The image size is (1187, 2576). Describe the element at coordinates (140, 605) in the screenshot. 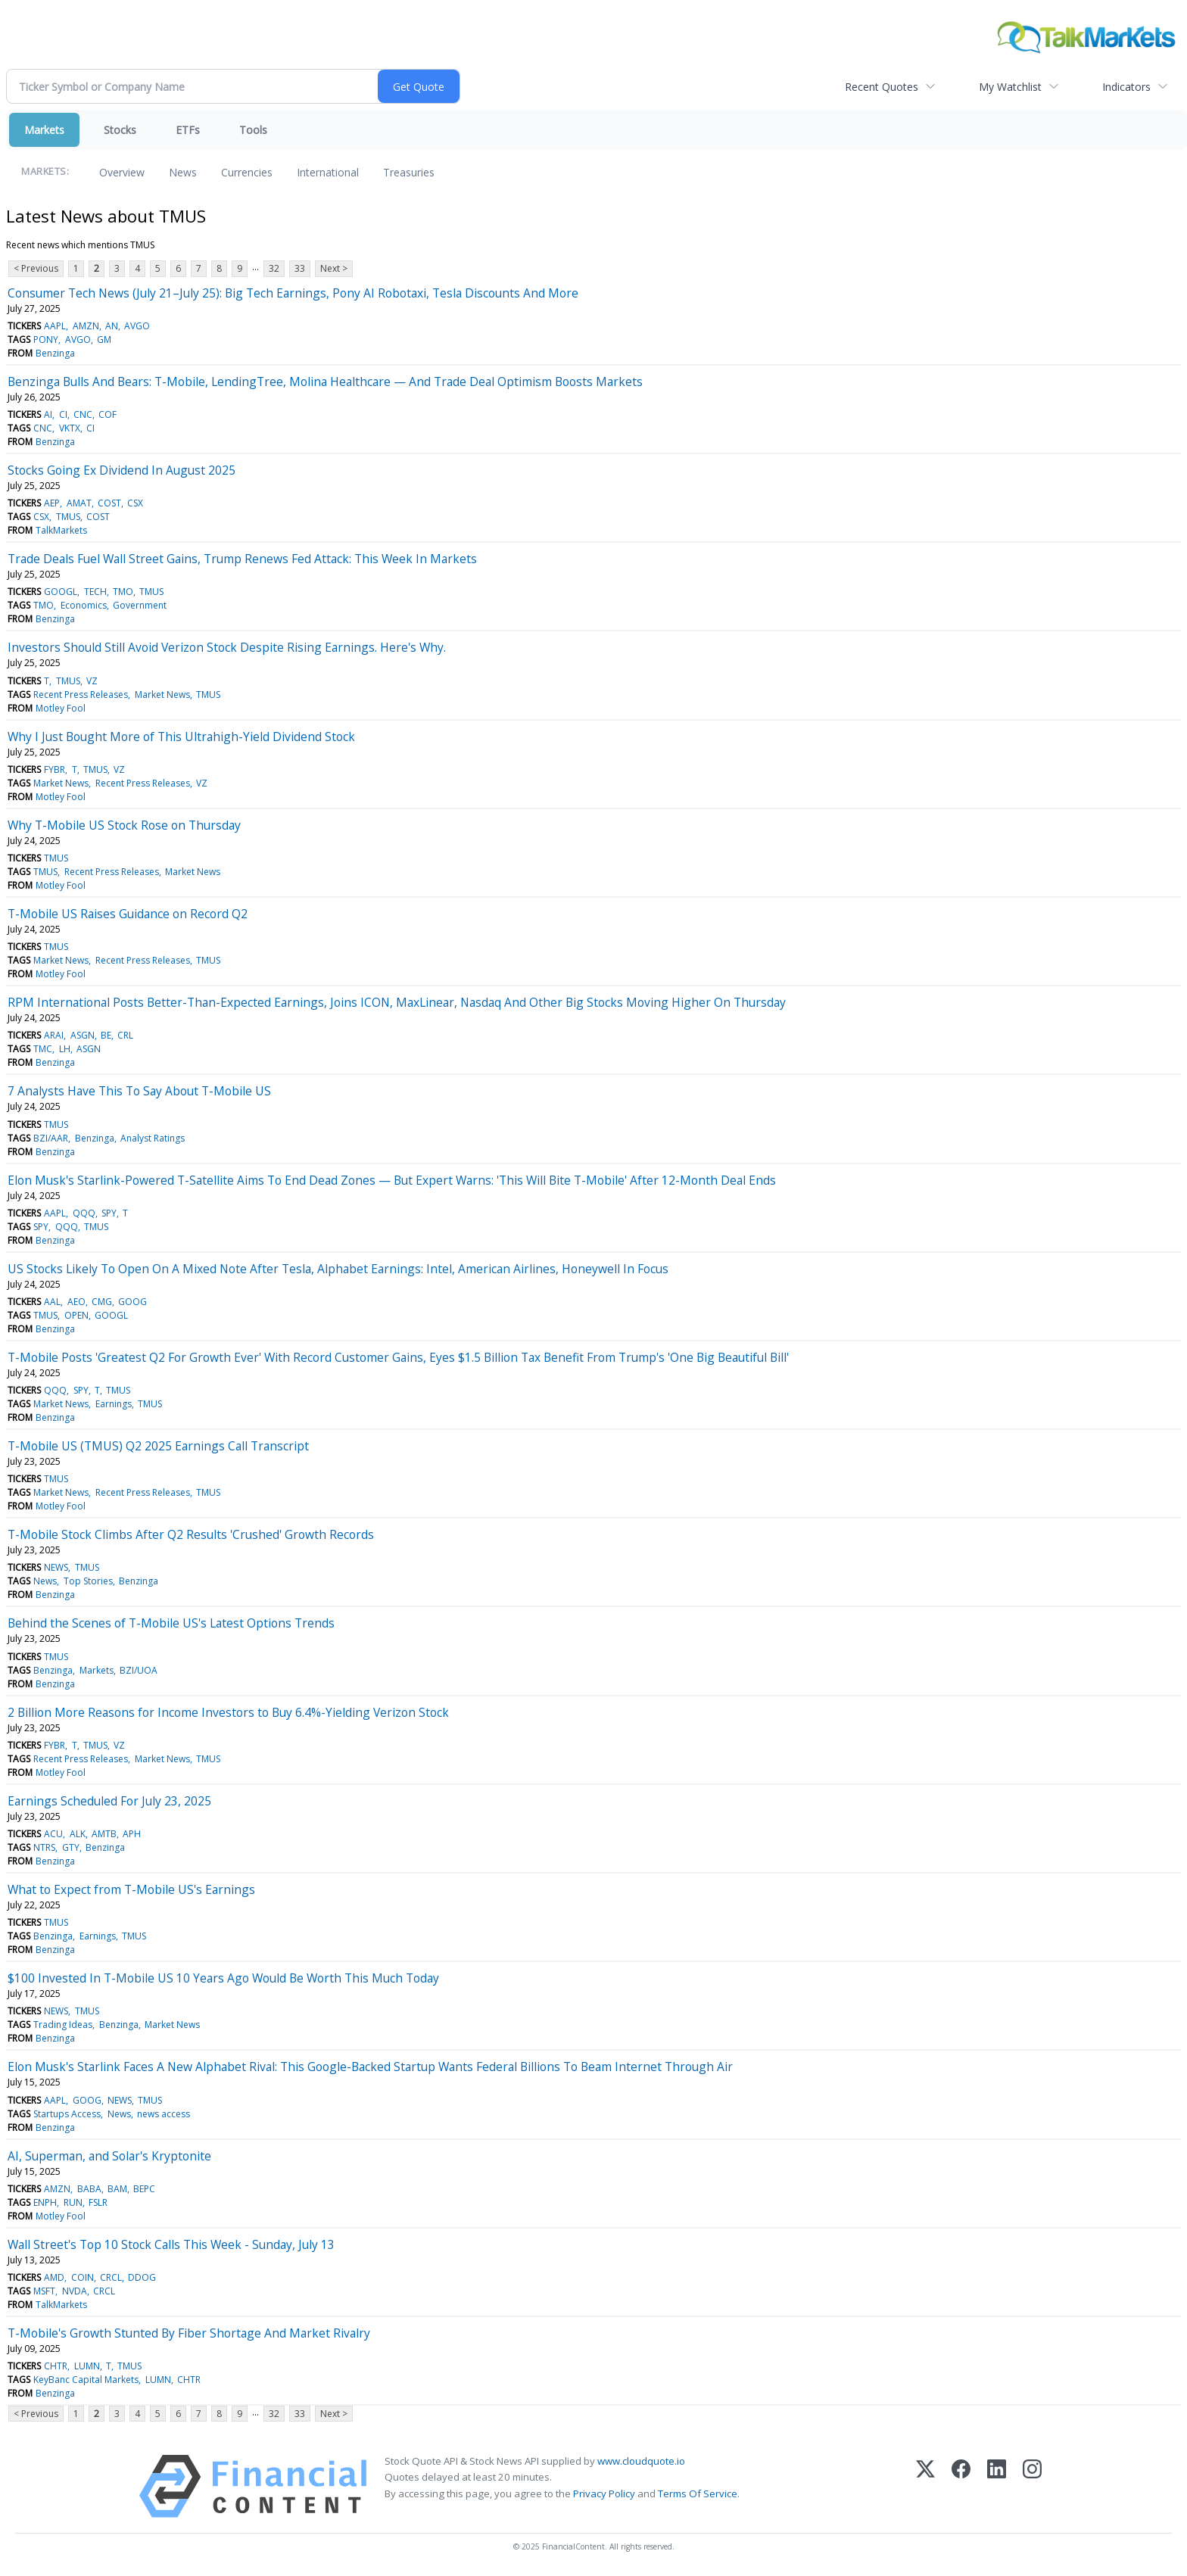

I see `Government` at that location.